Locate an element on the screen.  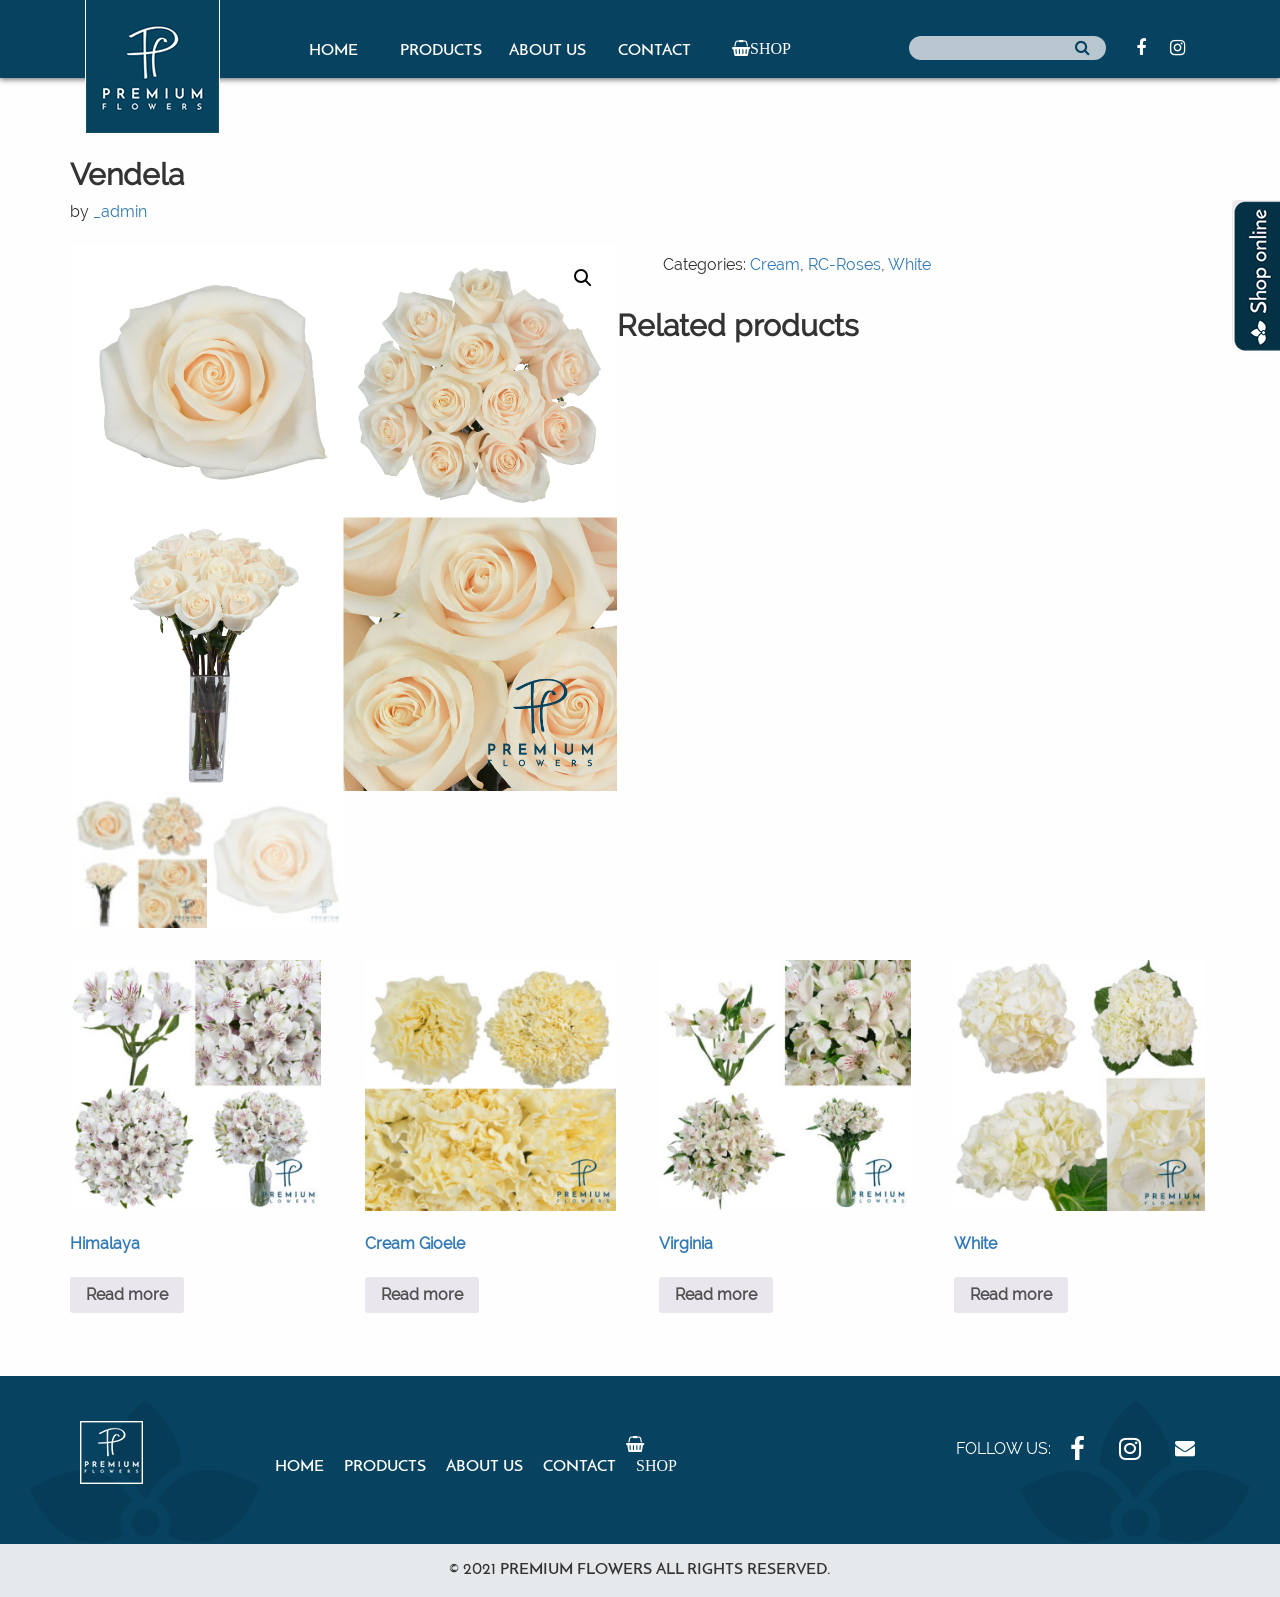
About Us is located at coordinates (547, 51).